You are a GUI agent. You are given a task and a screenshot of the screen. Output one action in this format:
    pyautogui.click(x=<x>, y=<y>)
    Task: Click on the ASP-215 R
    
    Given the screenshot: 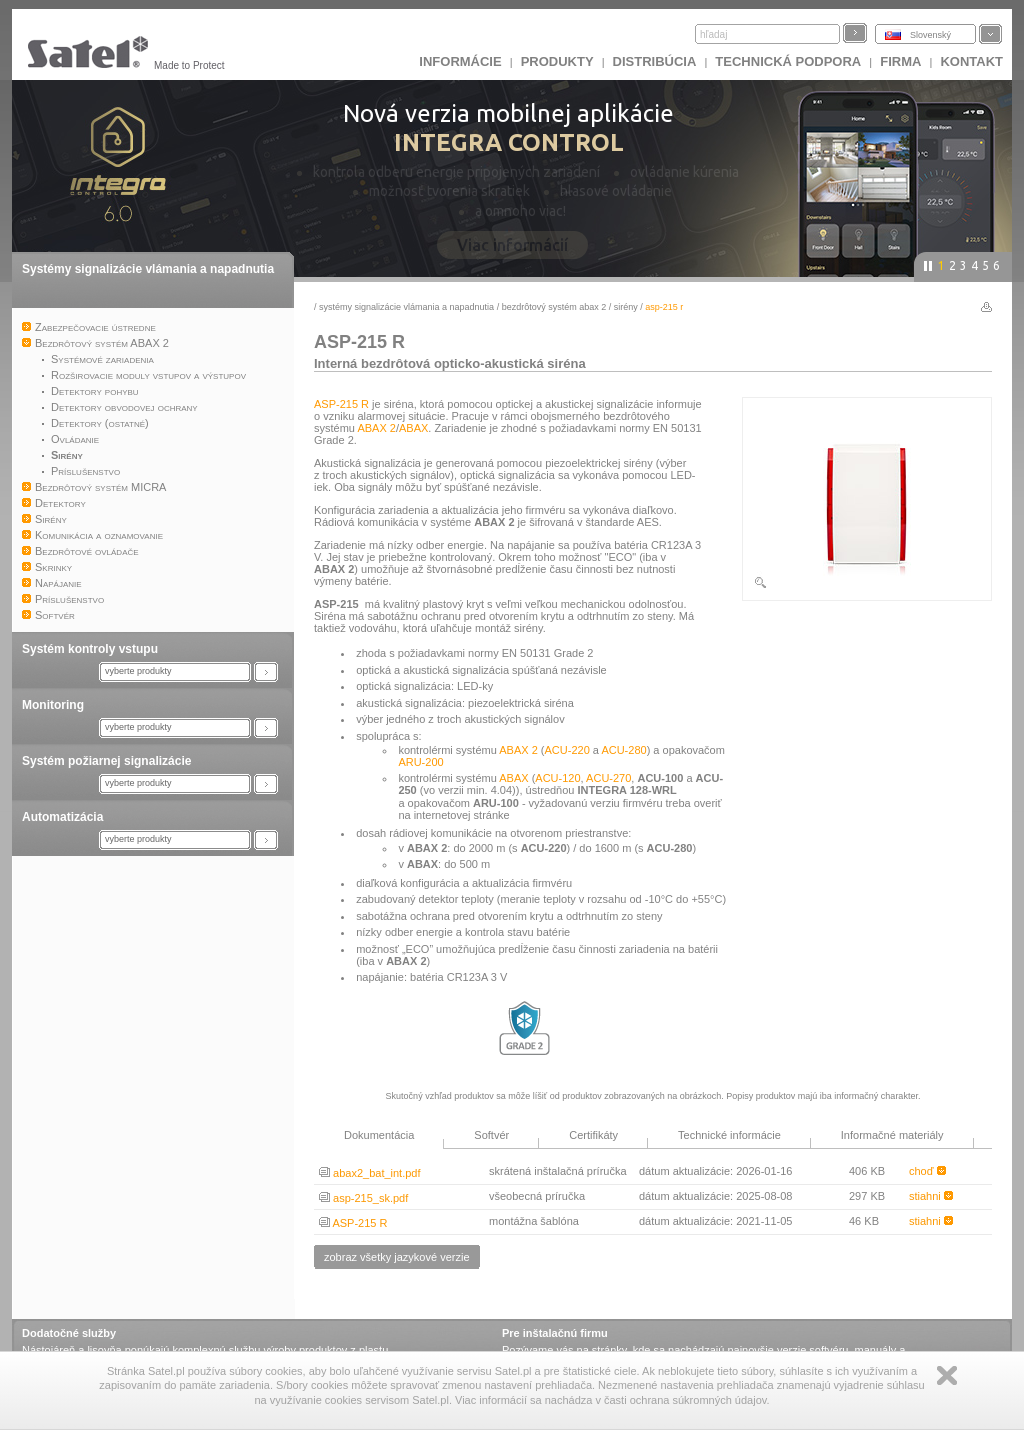 What is the action you would take?
    pyautogui.click(x=341, y=404)
    